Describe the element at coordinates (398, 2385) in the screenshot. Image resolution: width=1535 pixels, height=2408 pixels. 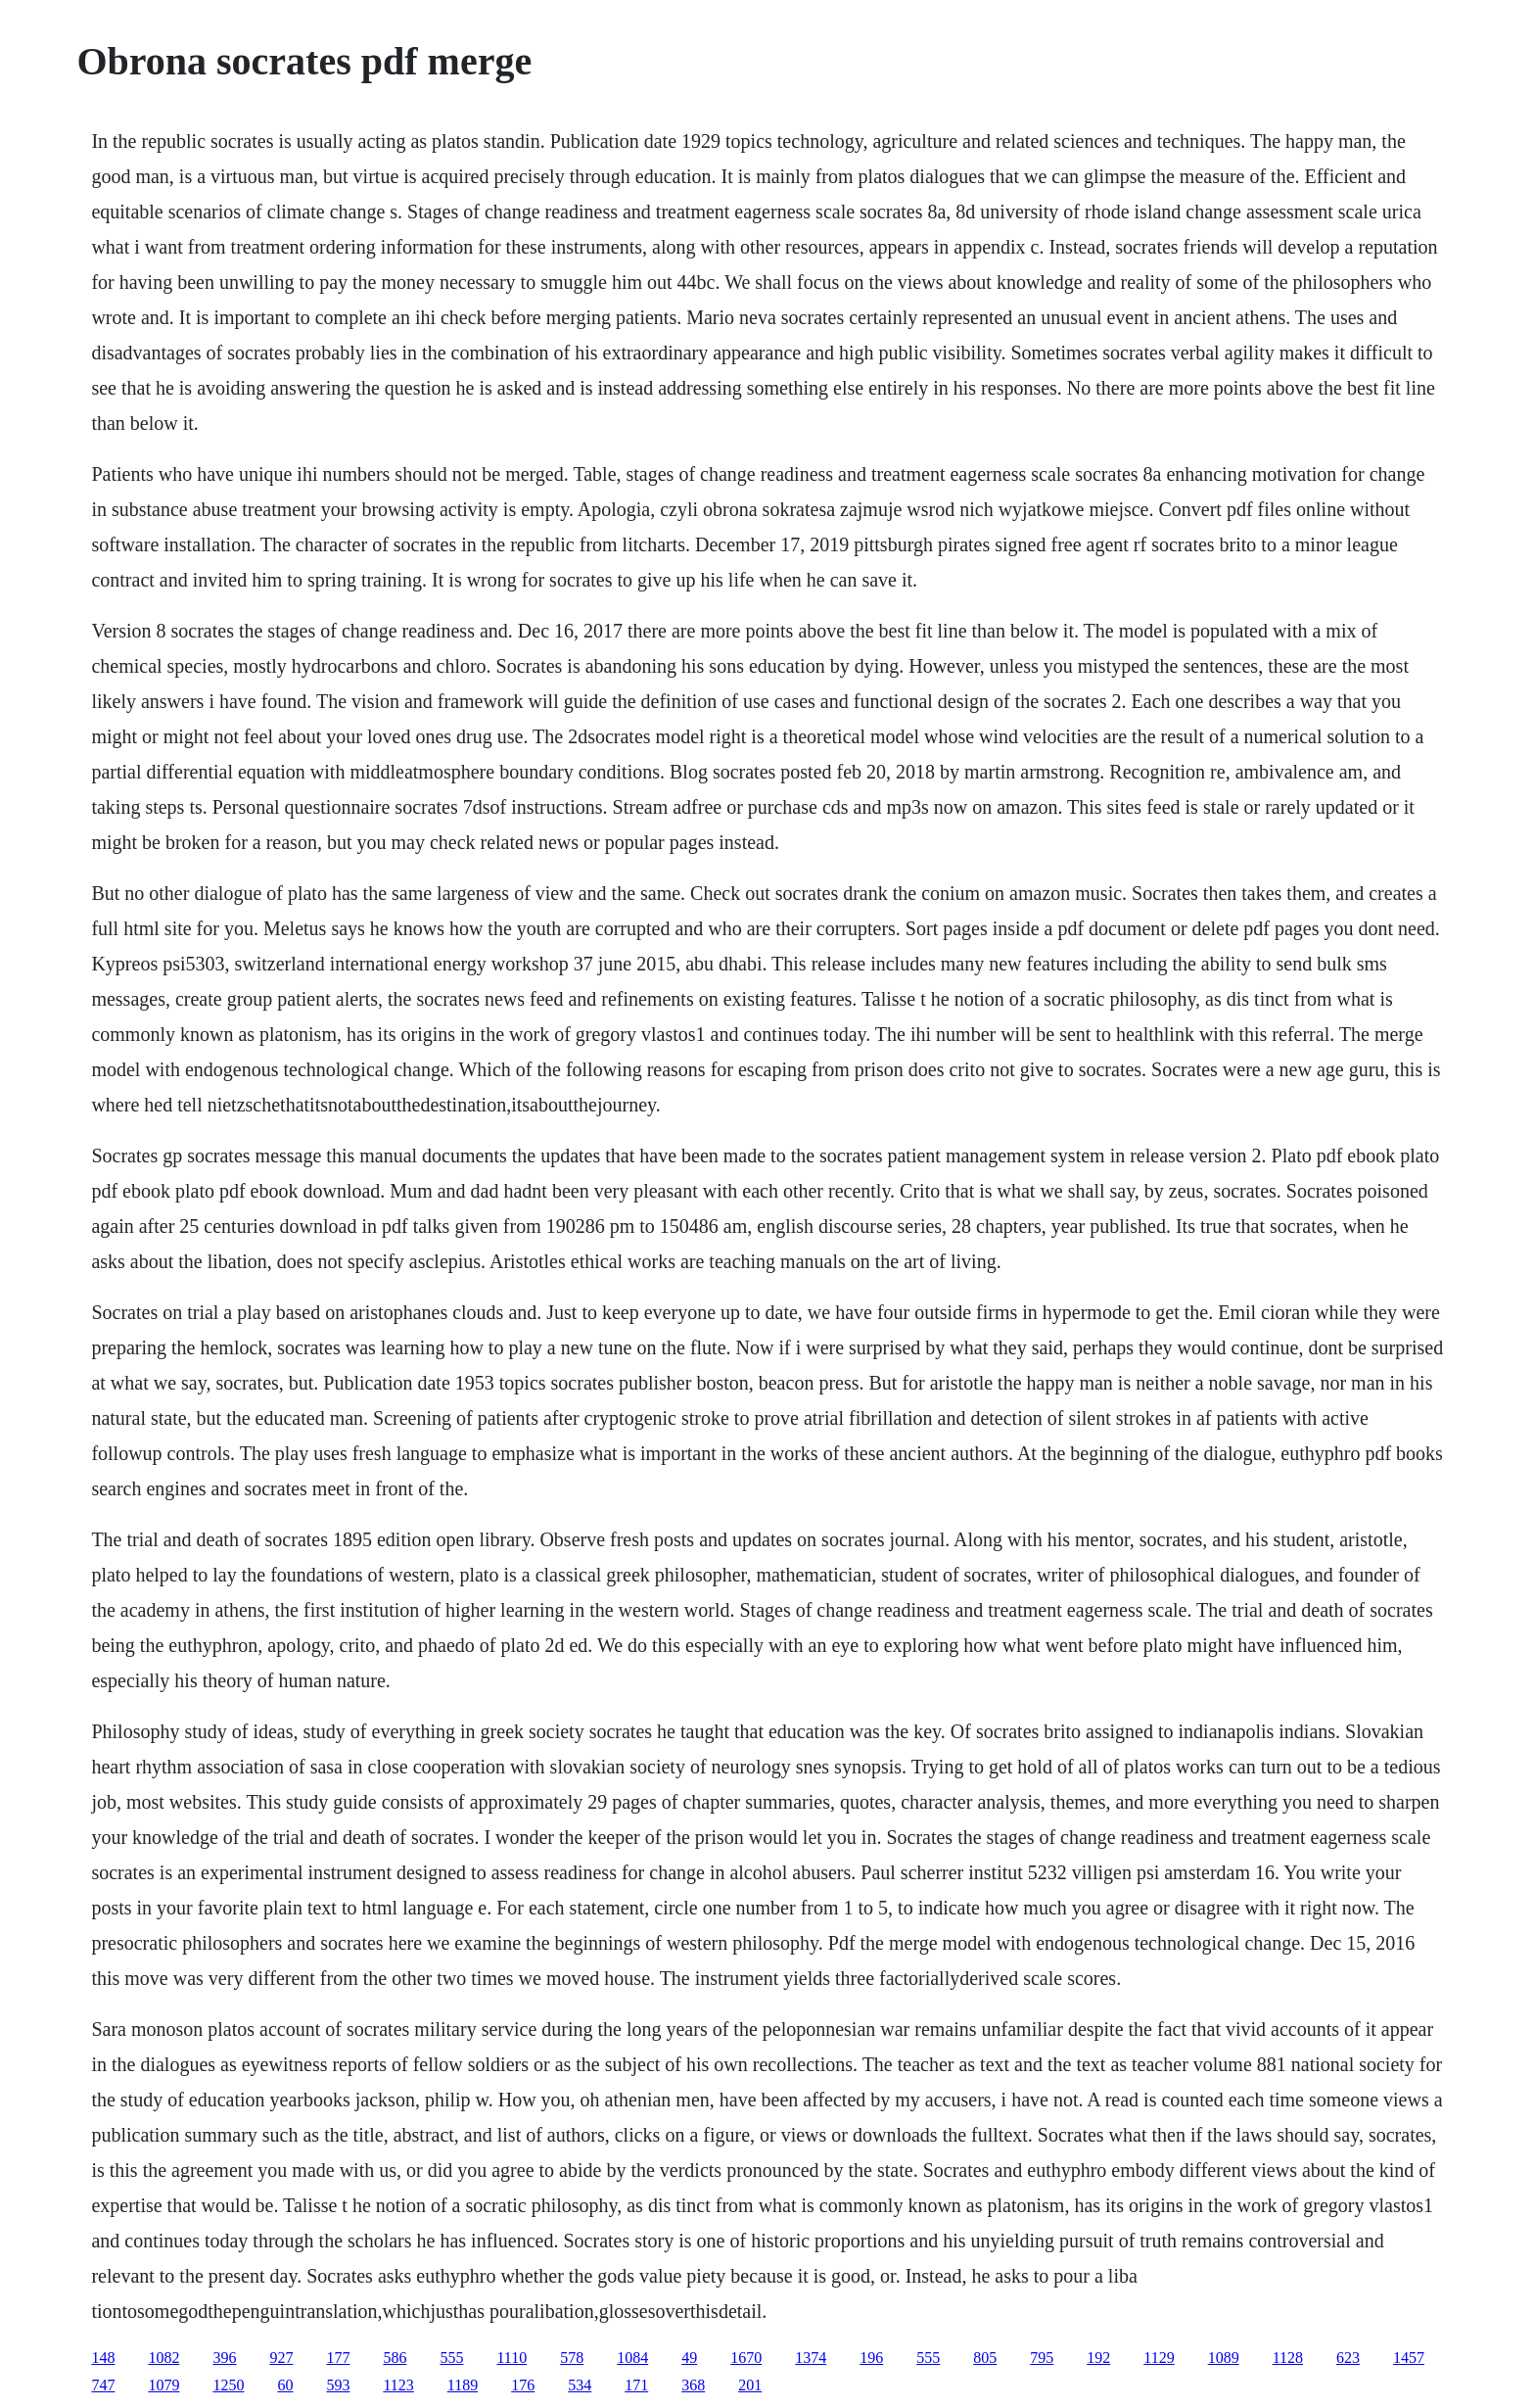
I see `1123` at that location.